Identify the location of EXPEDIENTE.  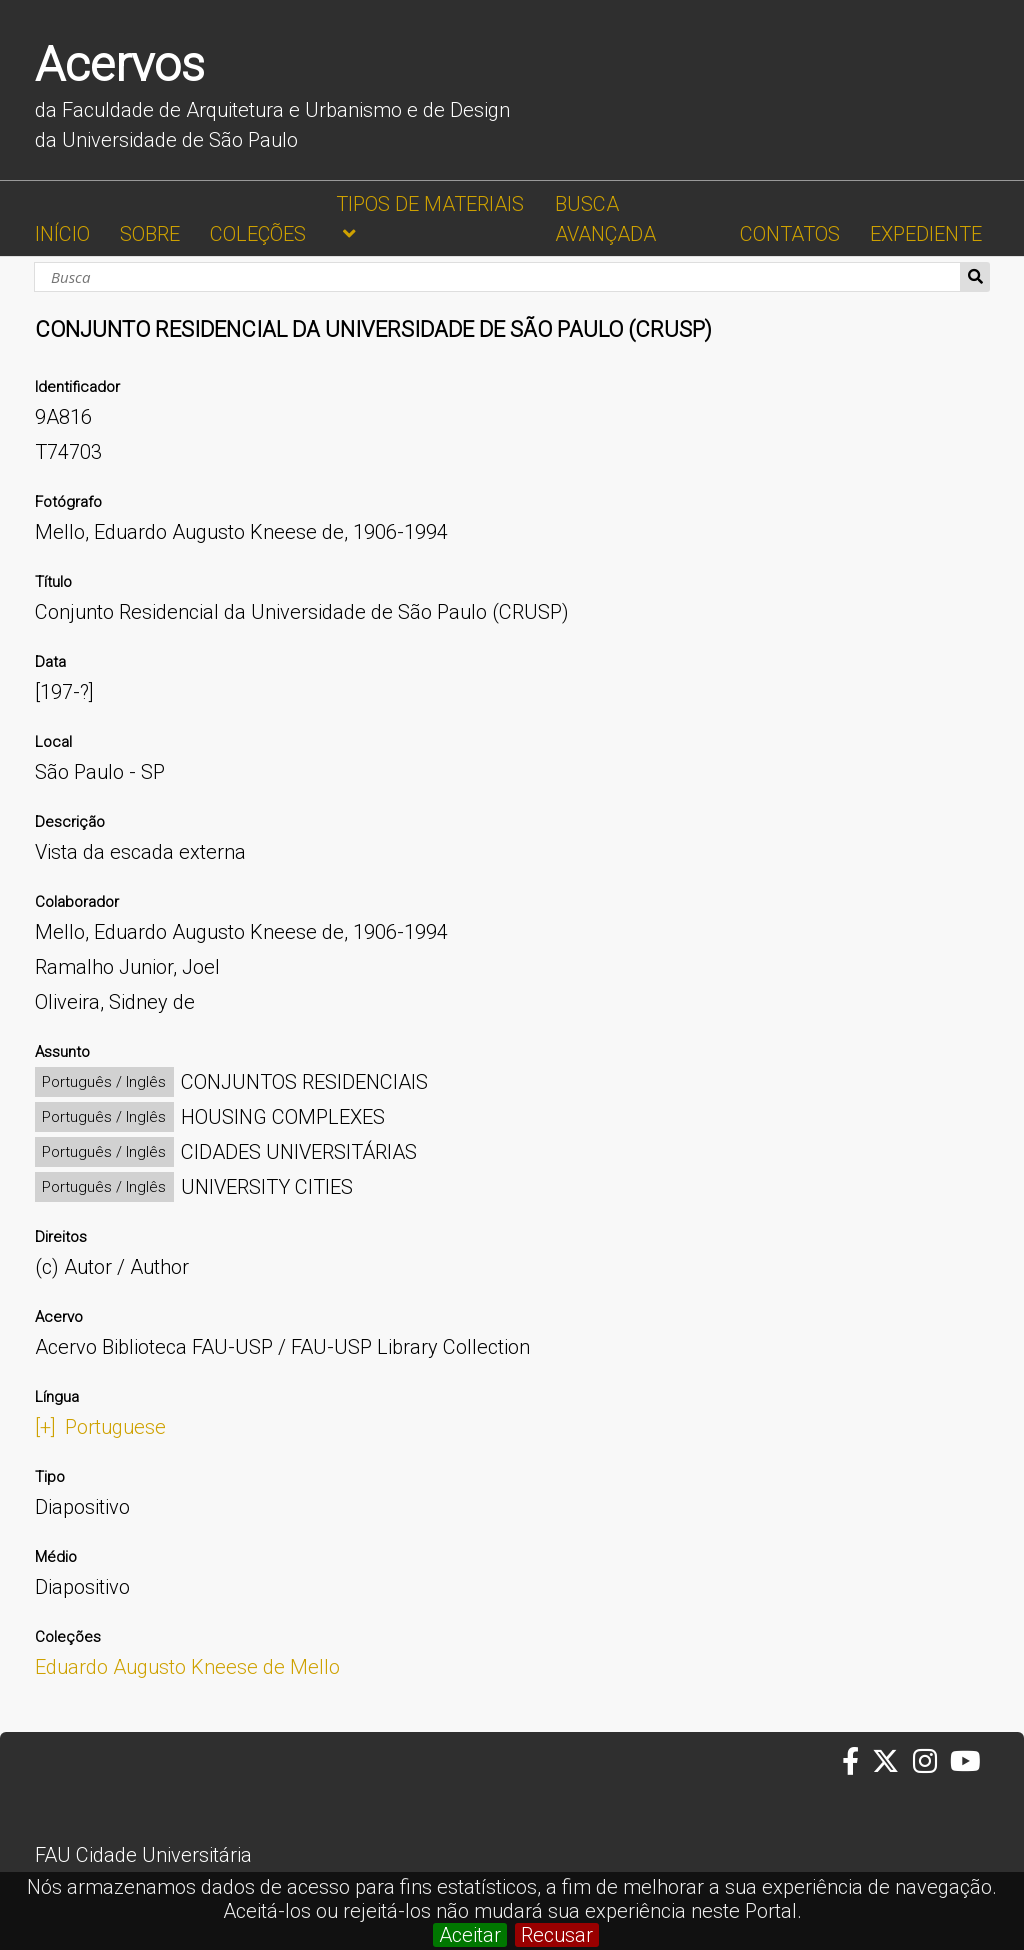
(926, 234).